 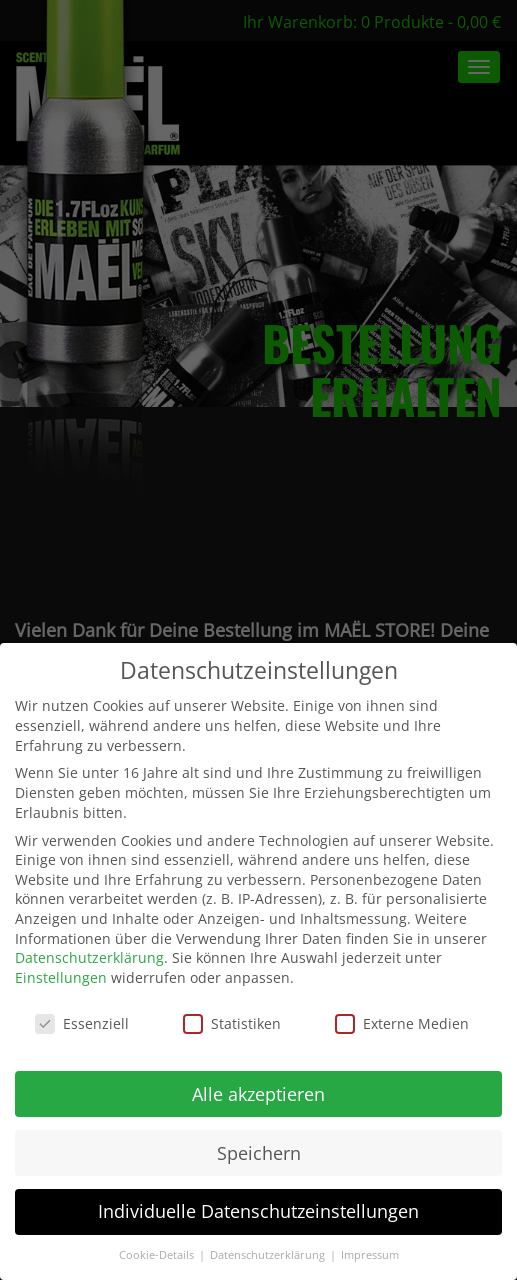 I want to click on Statistiken, so click(x=232, y=1023).